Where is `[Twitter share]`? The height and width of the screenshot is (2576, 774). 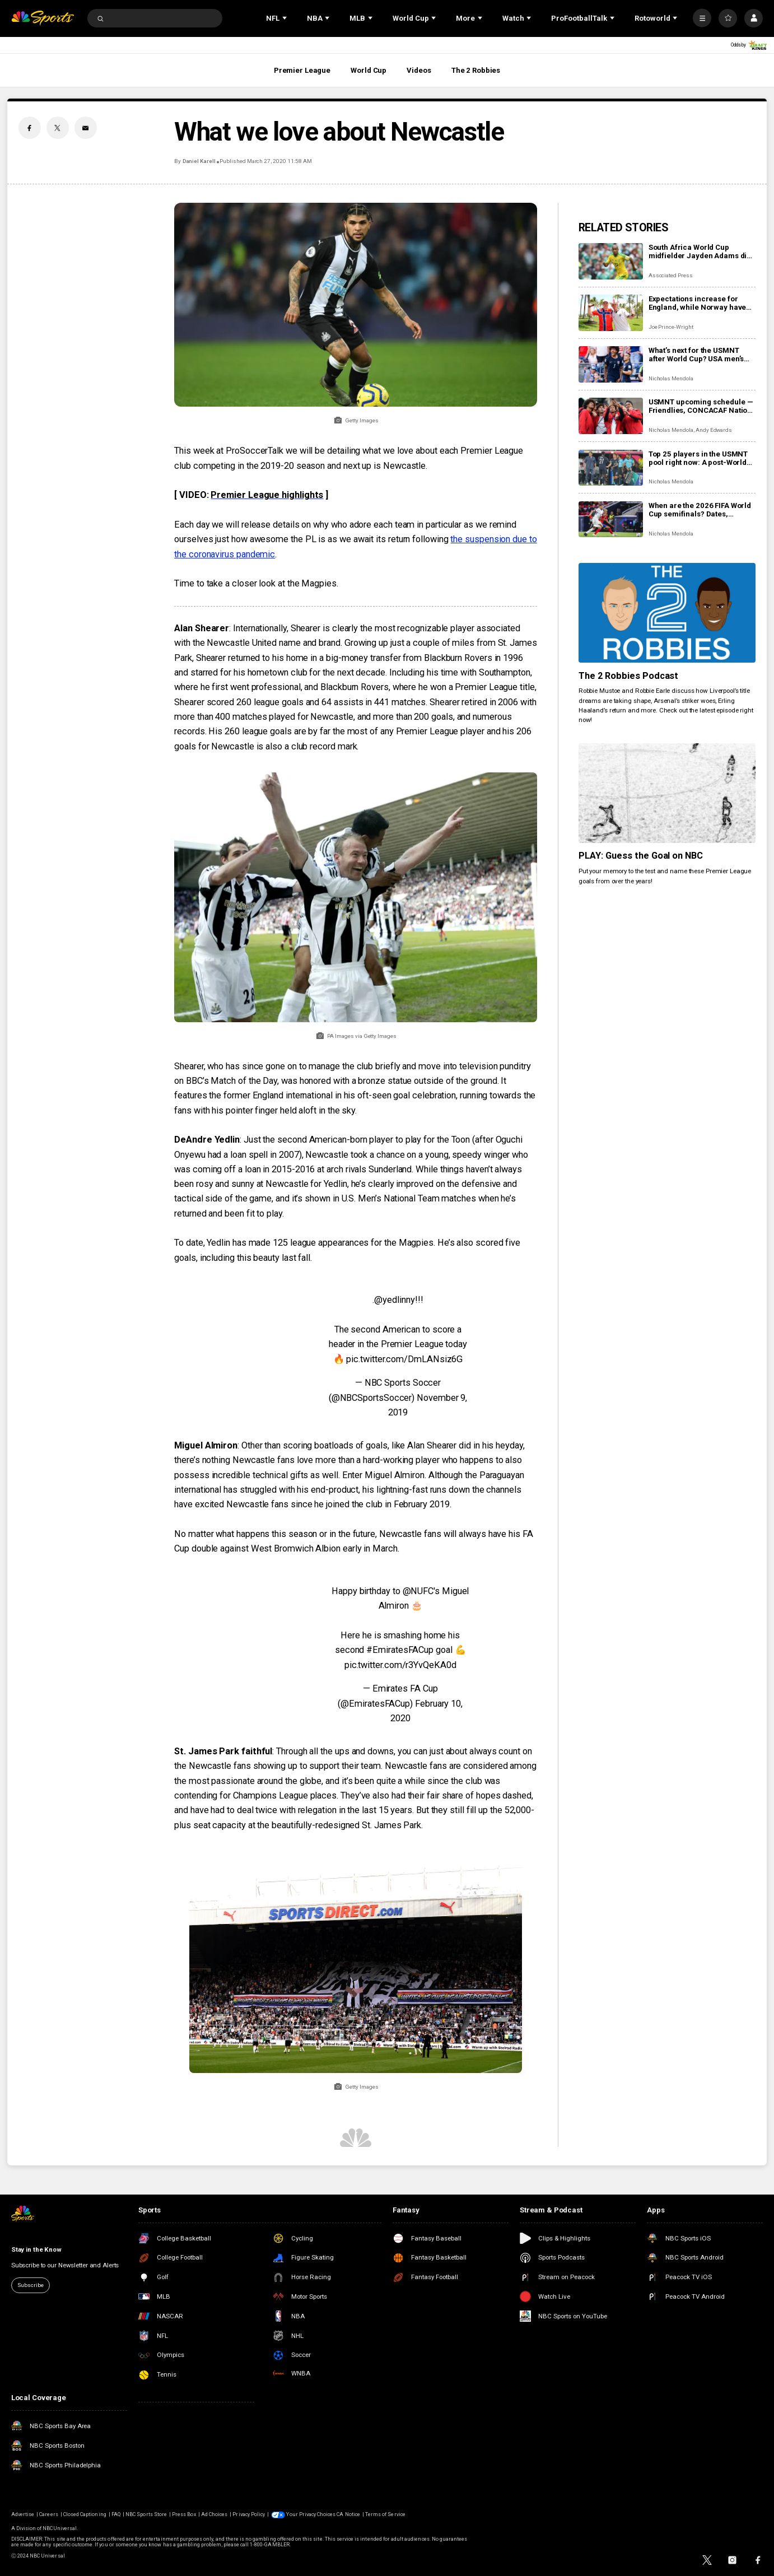 [Twitter share] is located at coordinates (57, 128).